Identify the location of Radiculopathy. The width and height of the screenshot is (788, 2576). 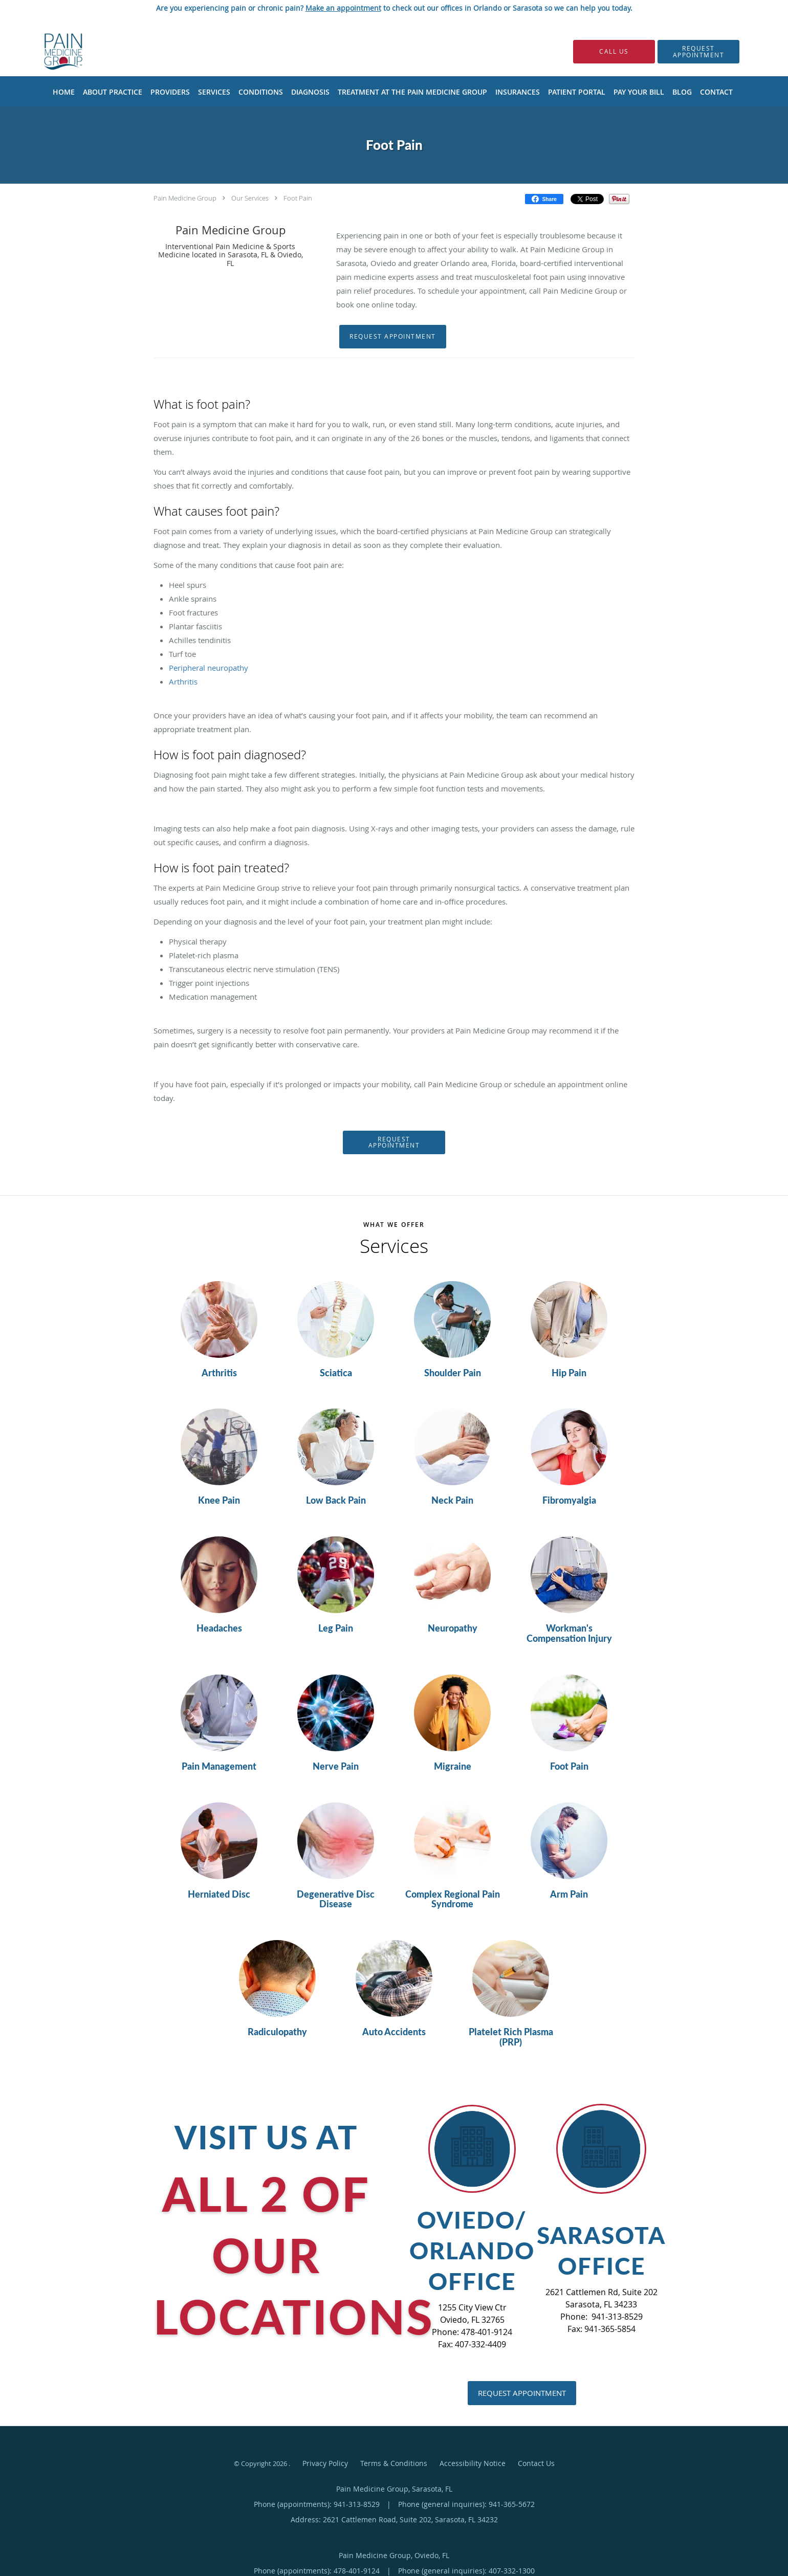
(277, 2032).